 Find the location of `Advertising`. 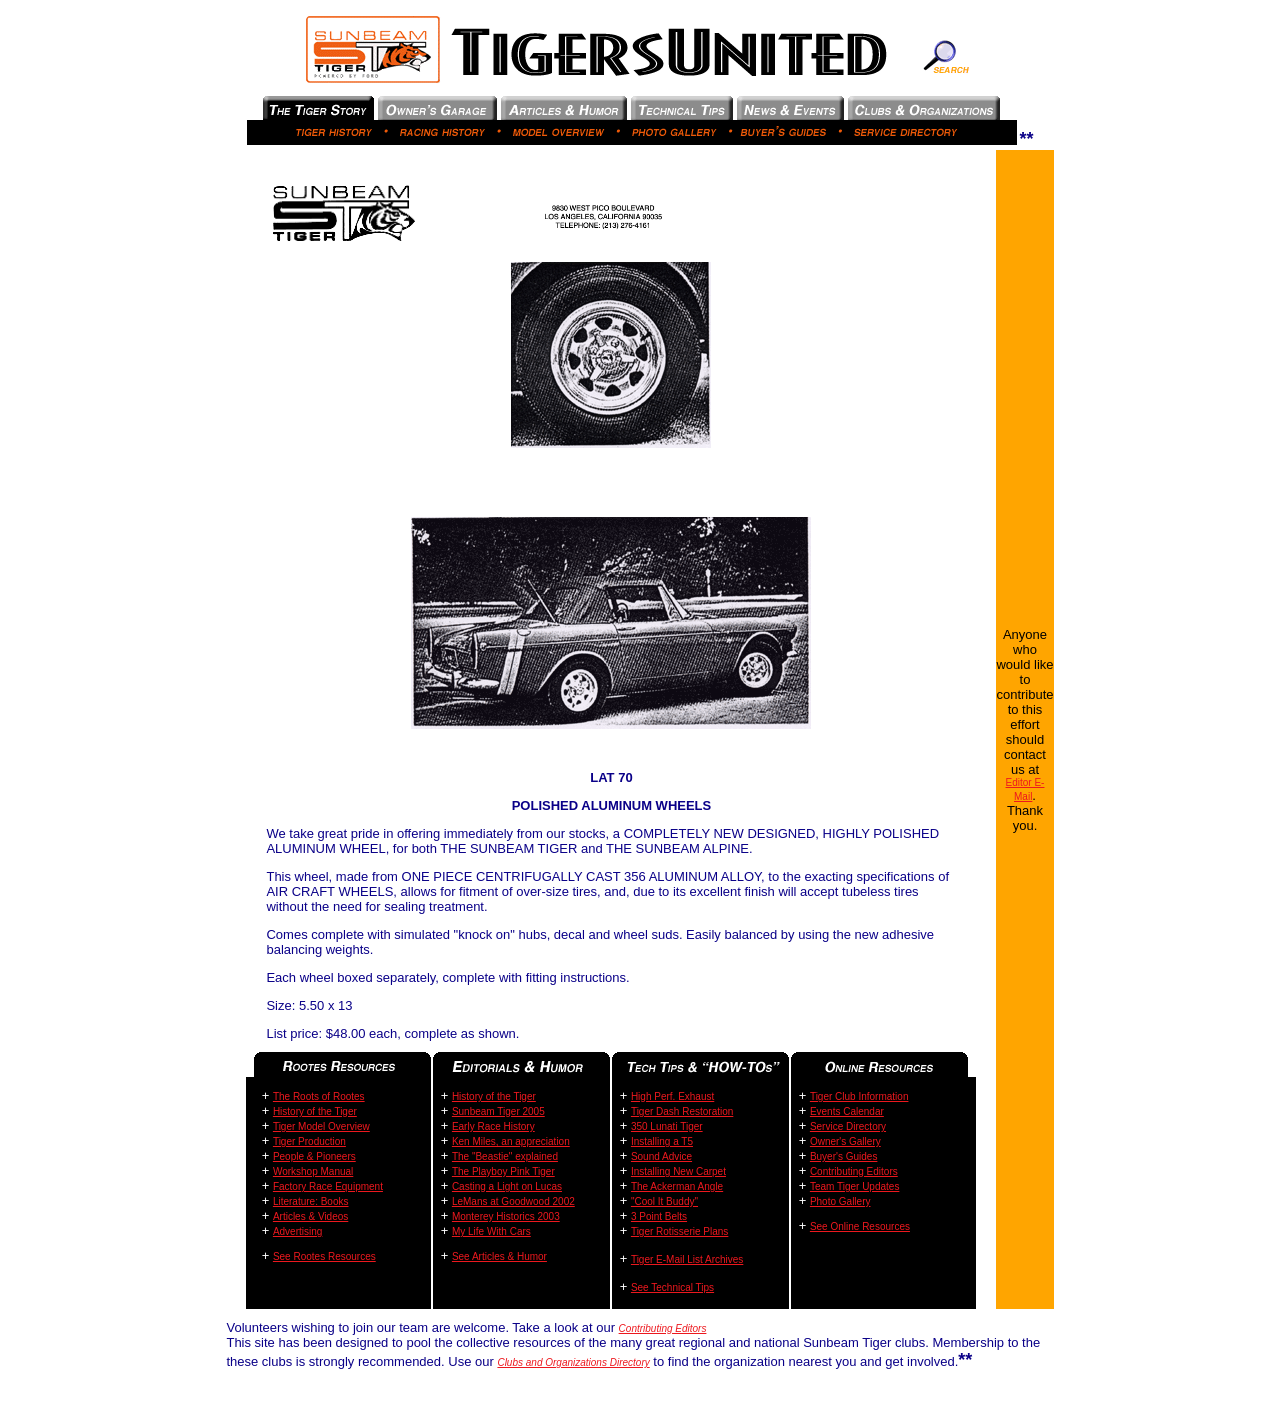

Advertising is located at coordinates (297, 1231).